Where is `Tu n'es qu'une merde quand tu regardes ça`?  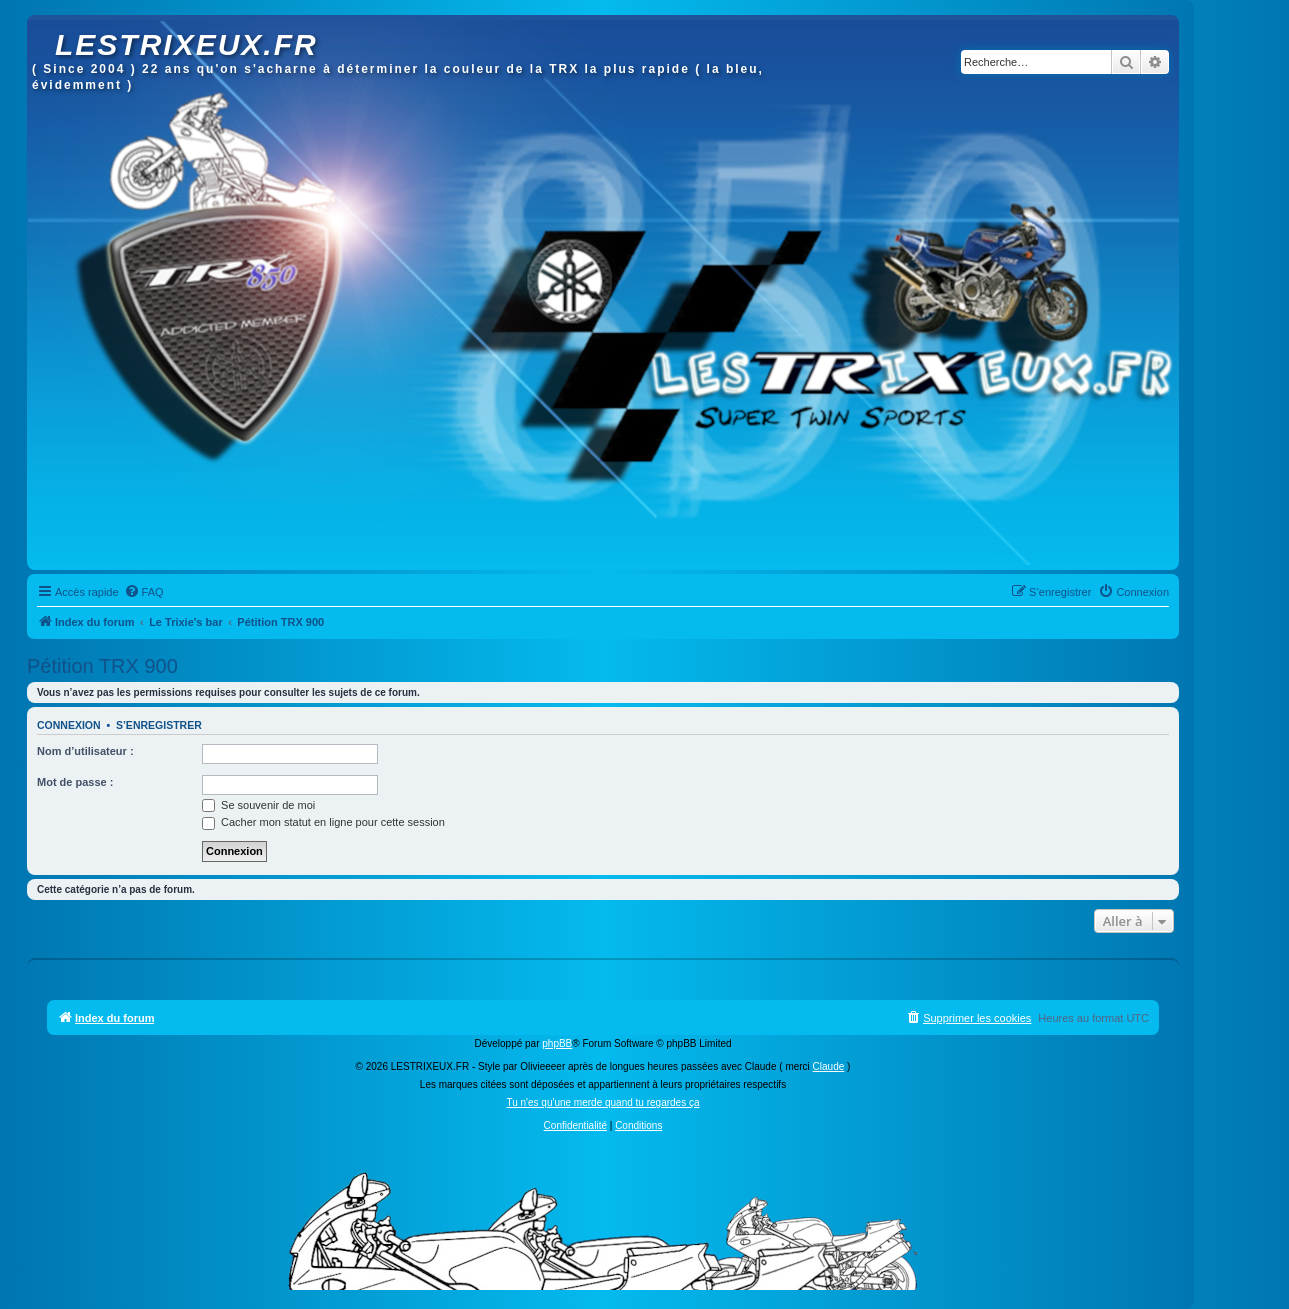
Tu n'es qu'une merde quand tu regardes ça is located at coordinates (602, 1102).